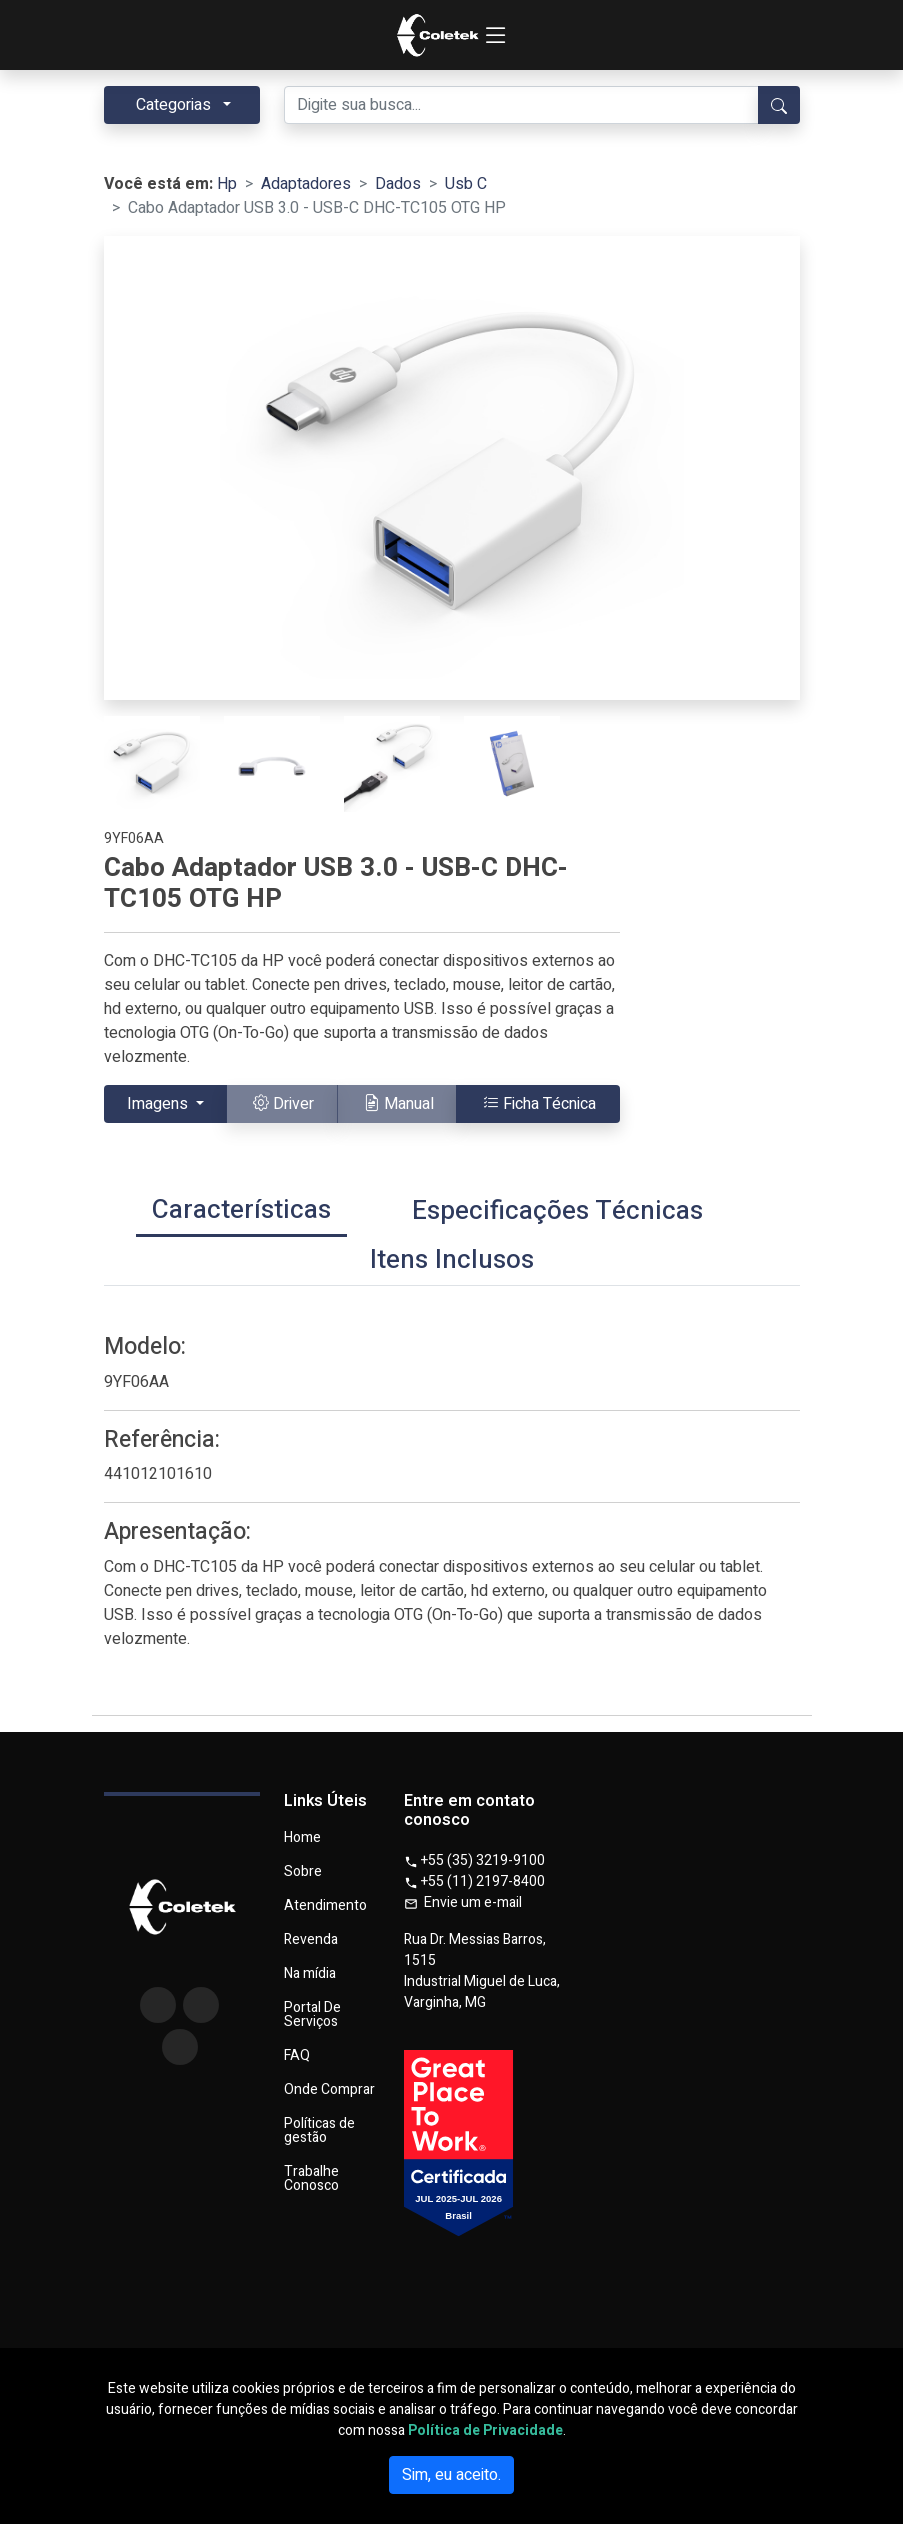 This screenshot has height=2524, width=903. What do you see at coordinates (451, 2475) in the screenshot?
I see `Sim, eu aceito.` at bounding box center [451, 2475].